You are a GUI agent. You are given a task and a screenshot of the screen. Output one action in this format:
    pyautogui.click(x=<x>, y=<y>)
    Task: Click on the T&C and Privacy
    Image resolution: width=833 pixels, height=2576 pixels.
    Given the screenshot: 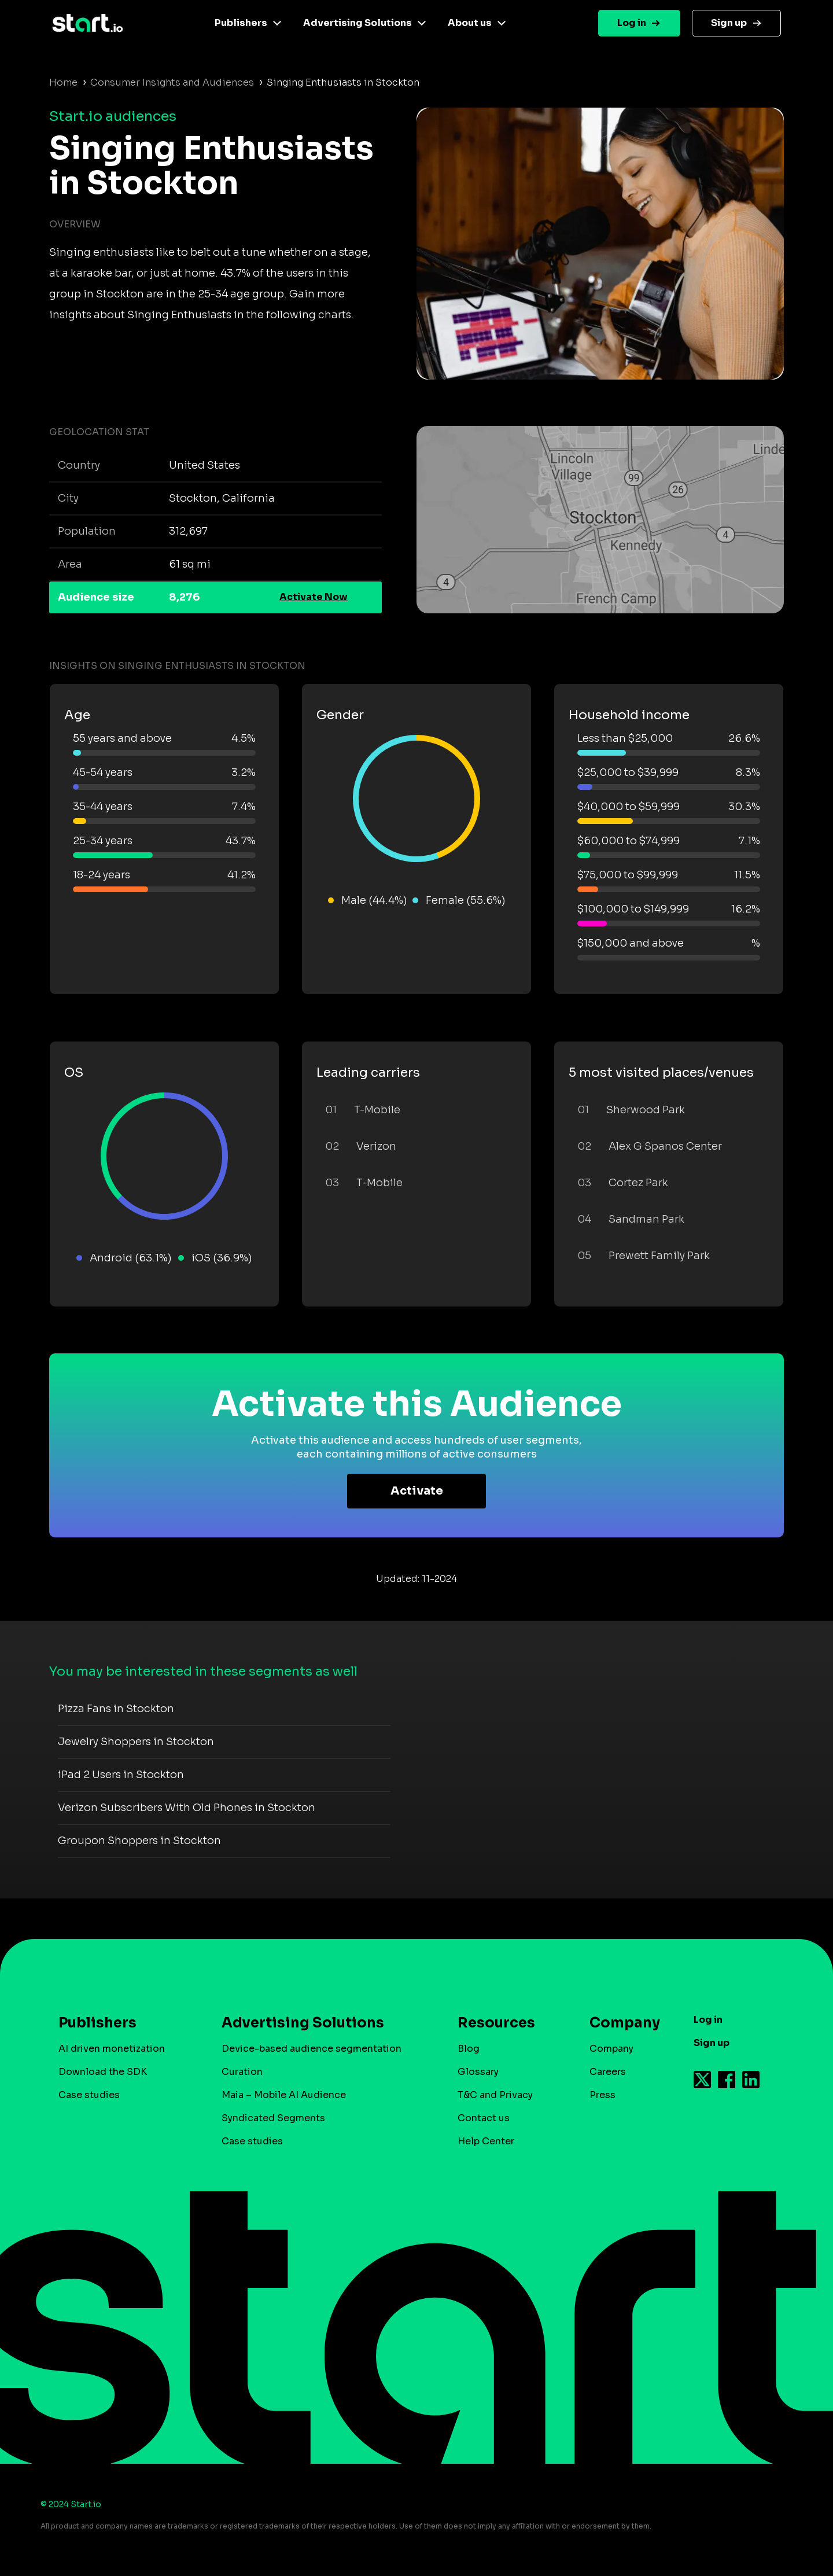 What is the action you would take?
    pyautogui.click(x=495, y=2095)
    